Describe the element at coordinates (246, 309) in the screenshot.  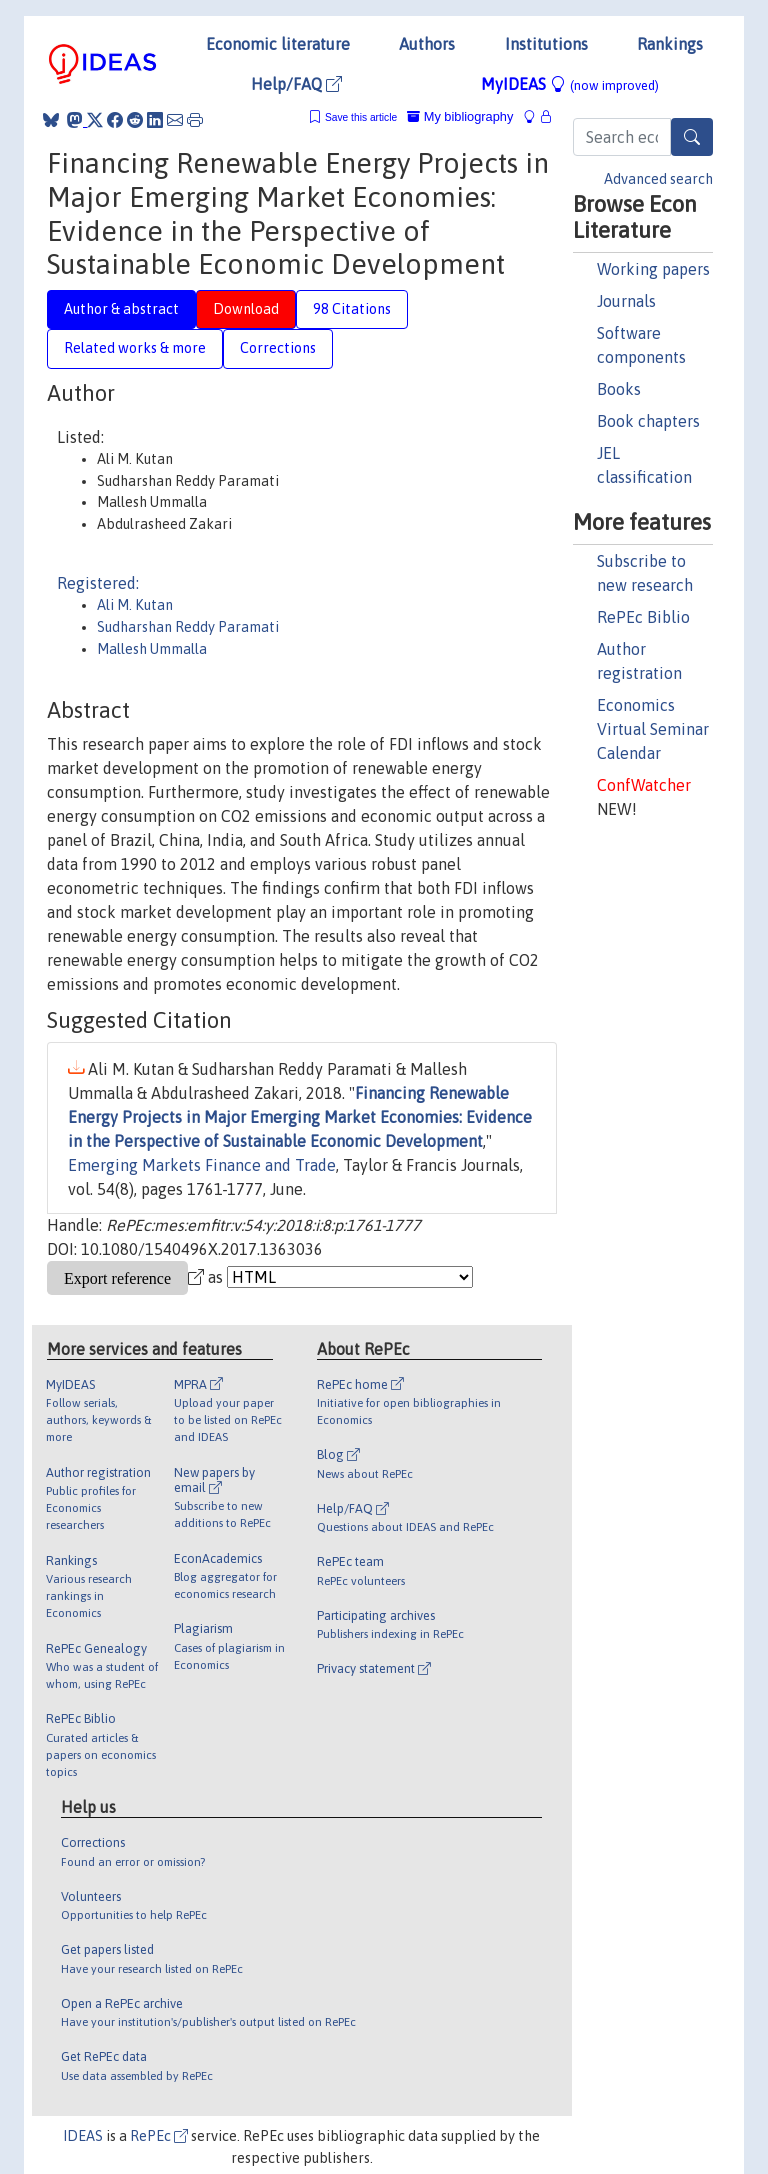
I see `Download [tab]` at that location.